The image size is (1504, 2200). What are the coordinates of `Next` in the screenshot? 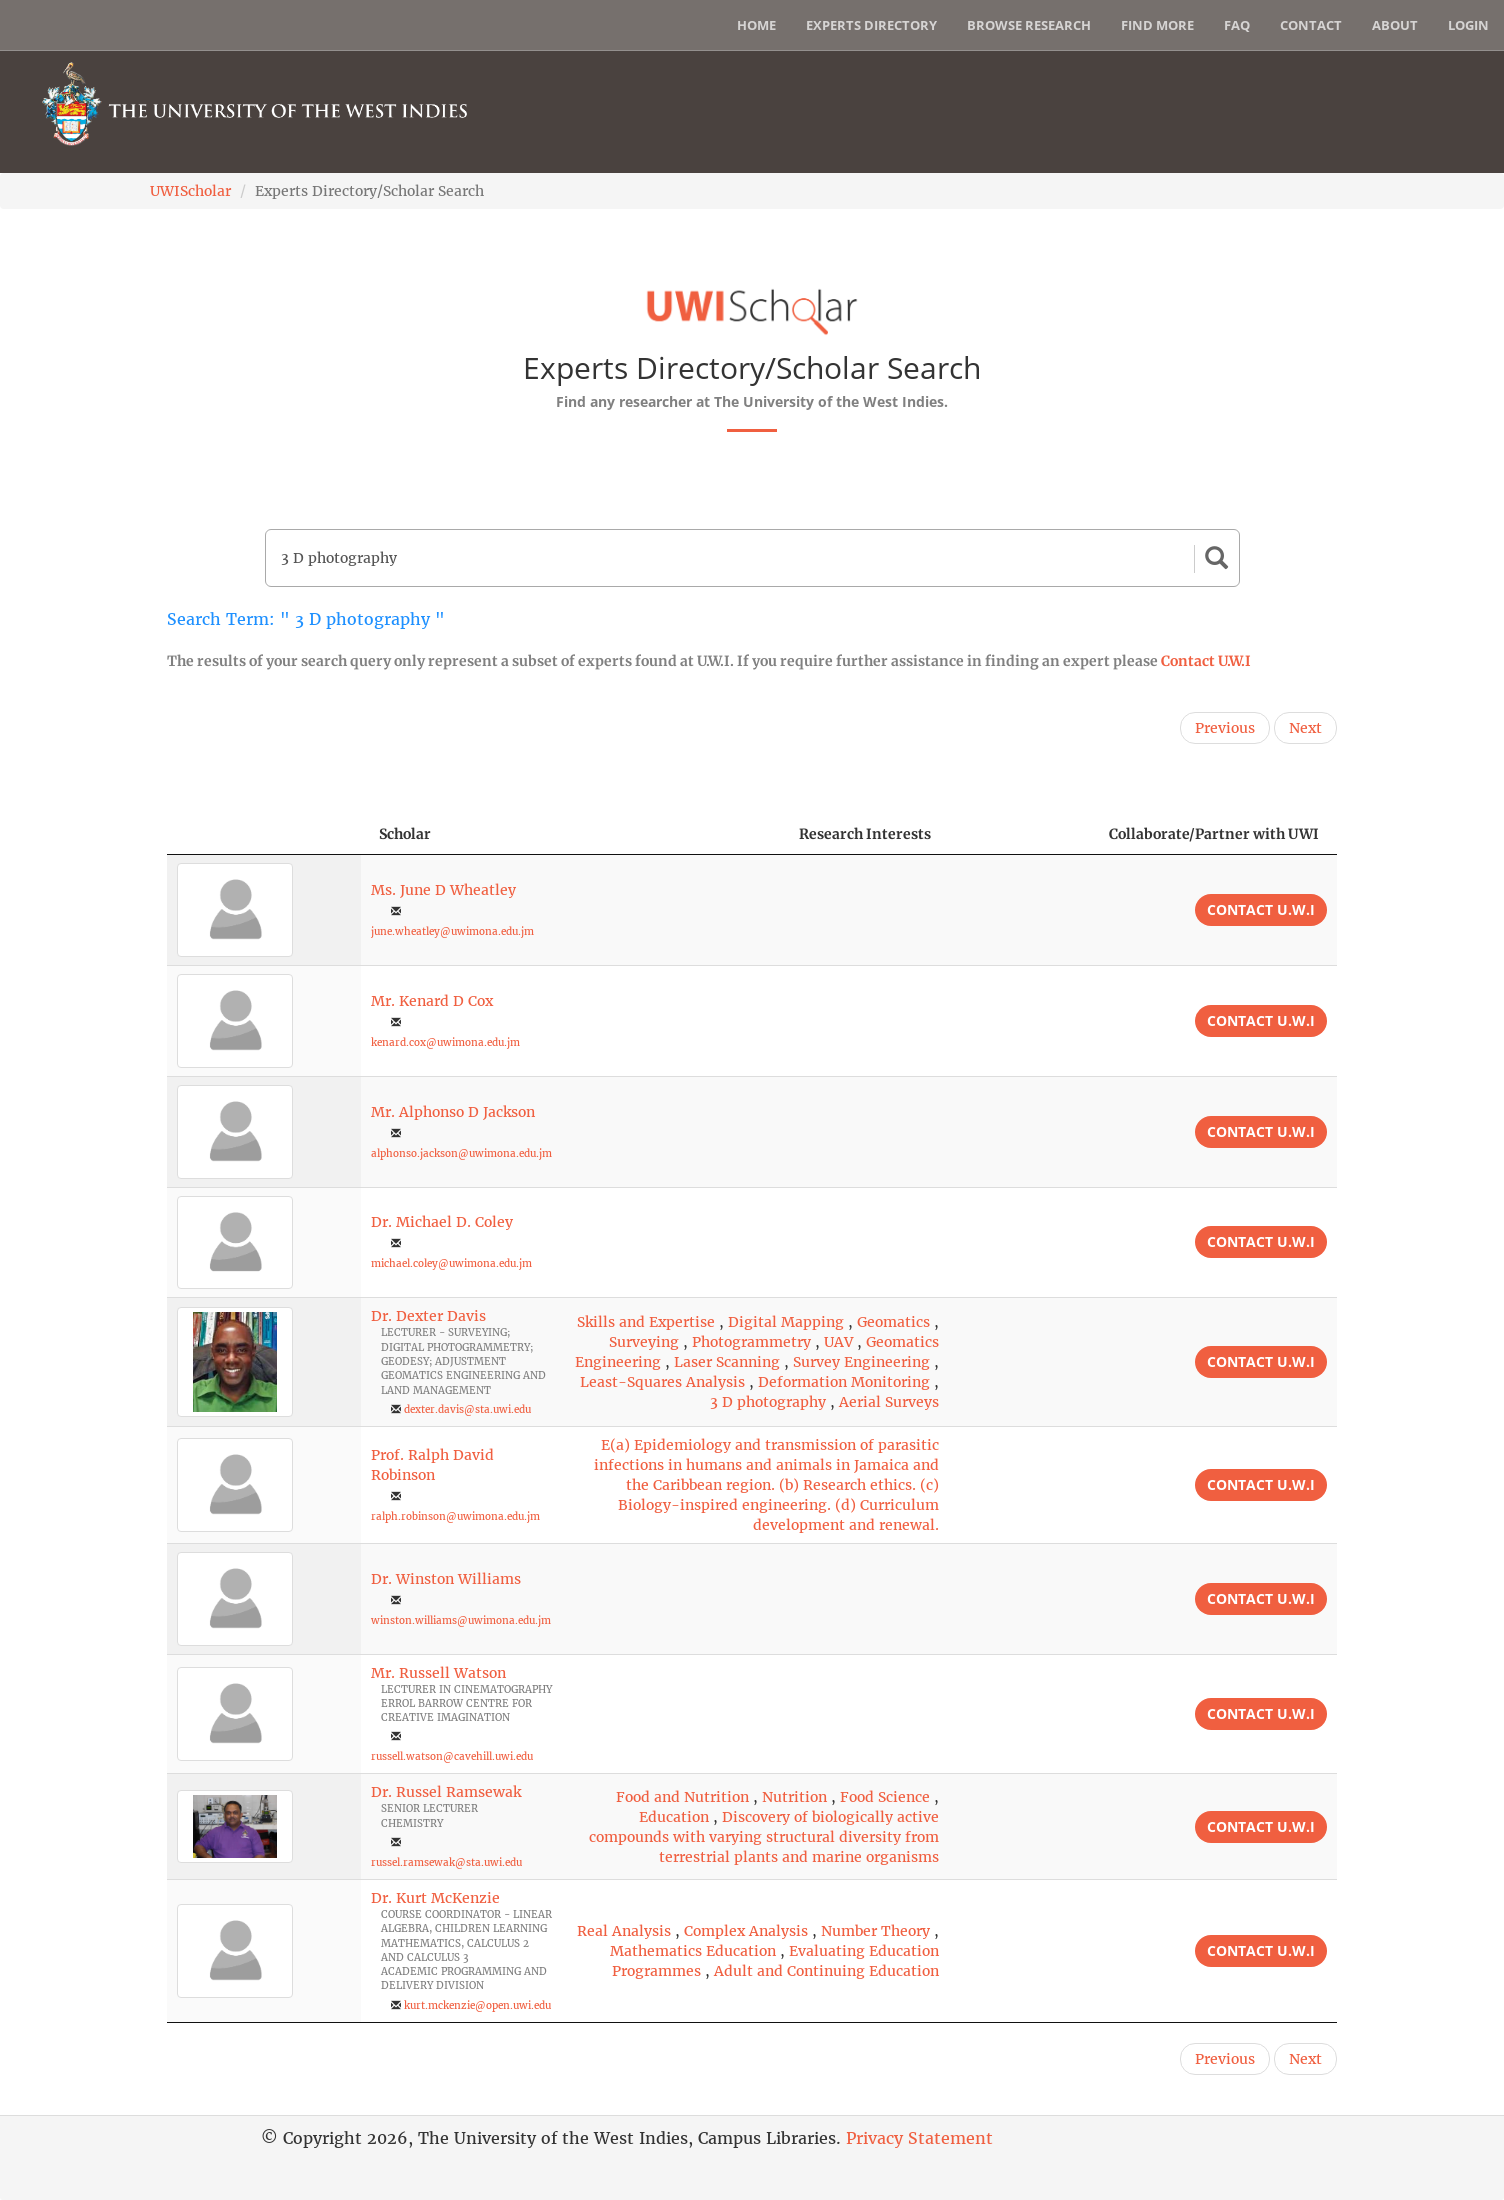 It's located at (1305, 728).